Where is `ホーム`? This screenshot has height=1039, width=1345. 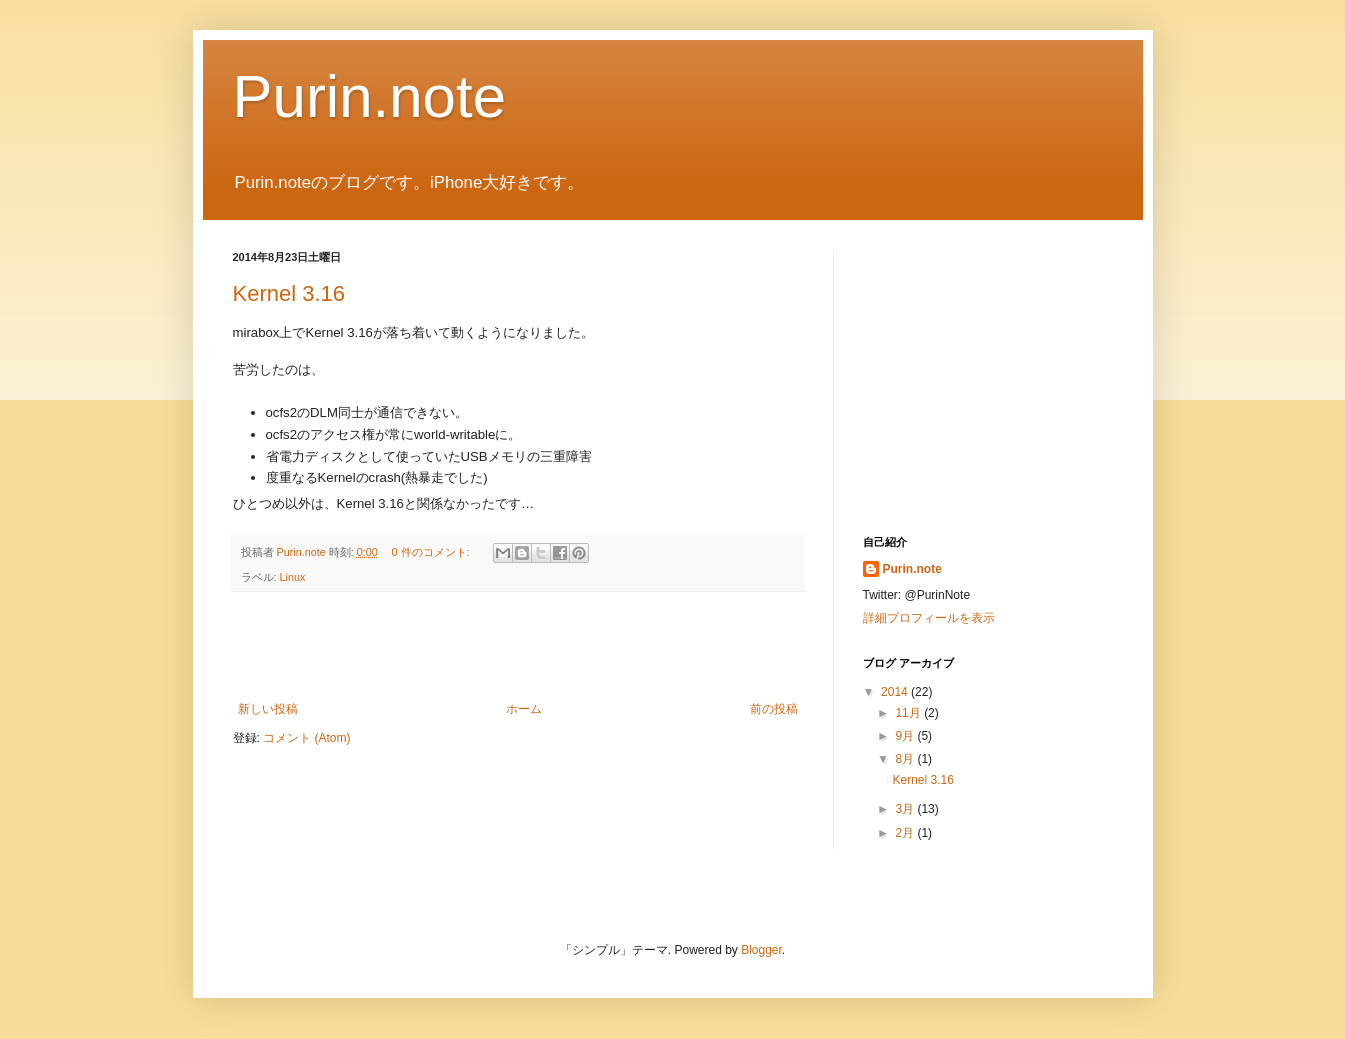 ホーム is located at coordinates (524, 709).